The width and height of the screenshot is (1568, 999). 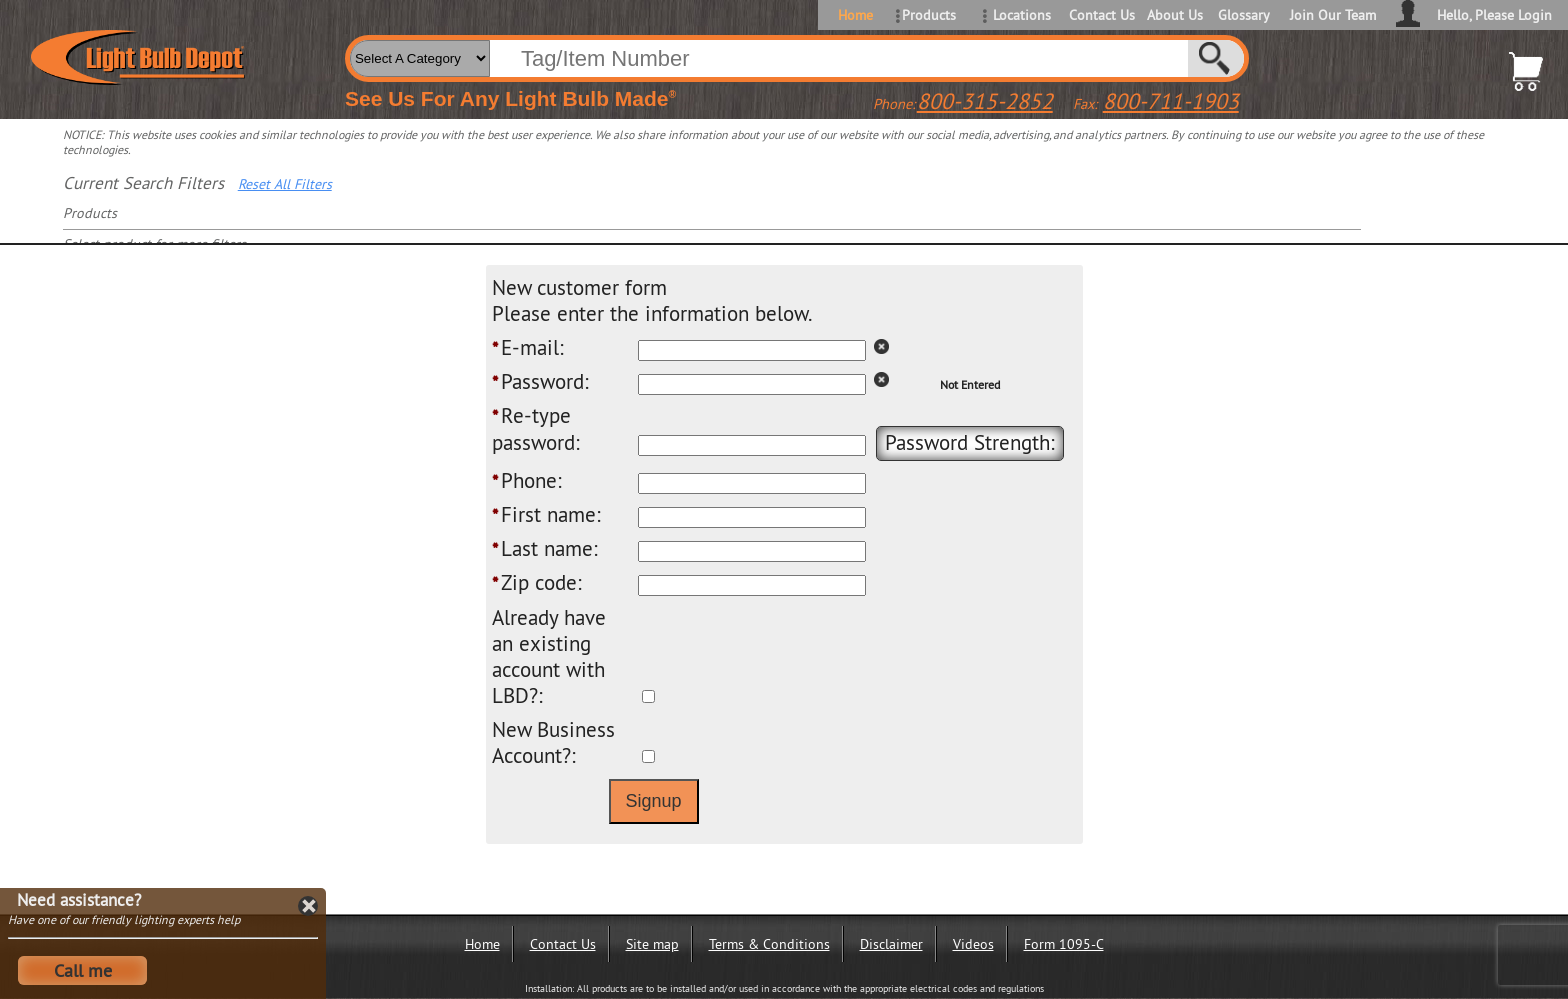 I want to click on Hello, Please Login, so click(x=1494, y=15).